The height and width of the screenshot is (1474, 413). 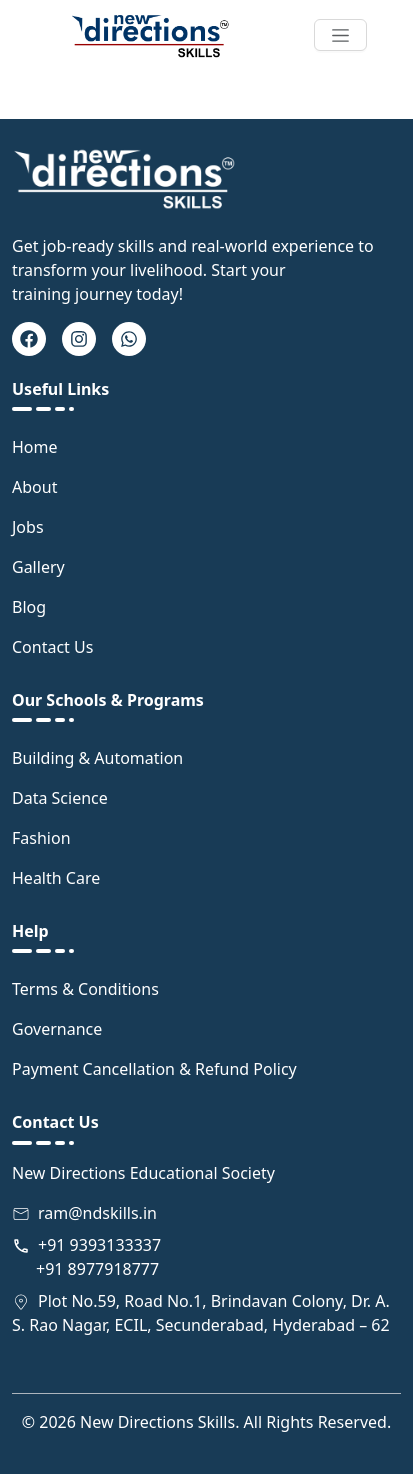 What do you see at coordinates (28, 527) in the screenshot?
I see `Jobs` at bounding box center [28, 527].